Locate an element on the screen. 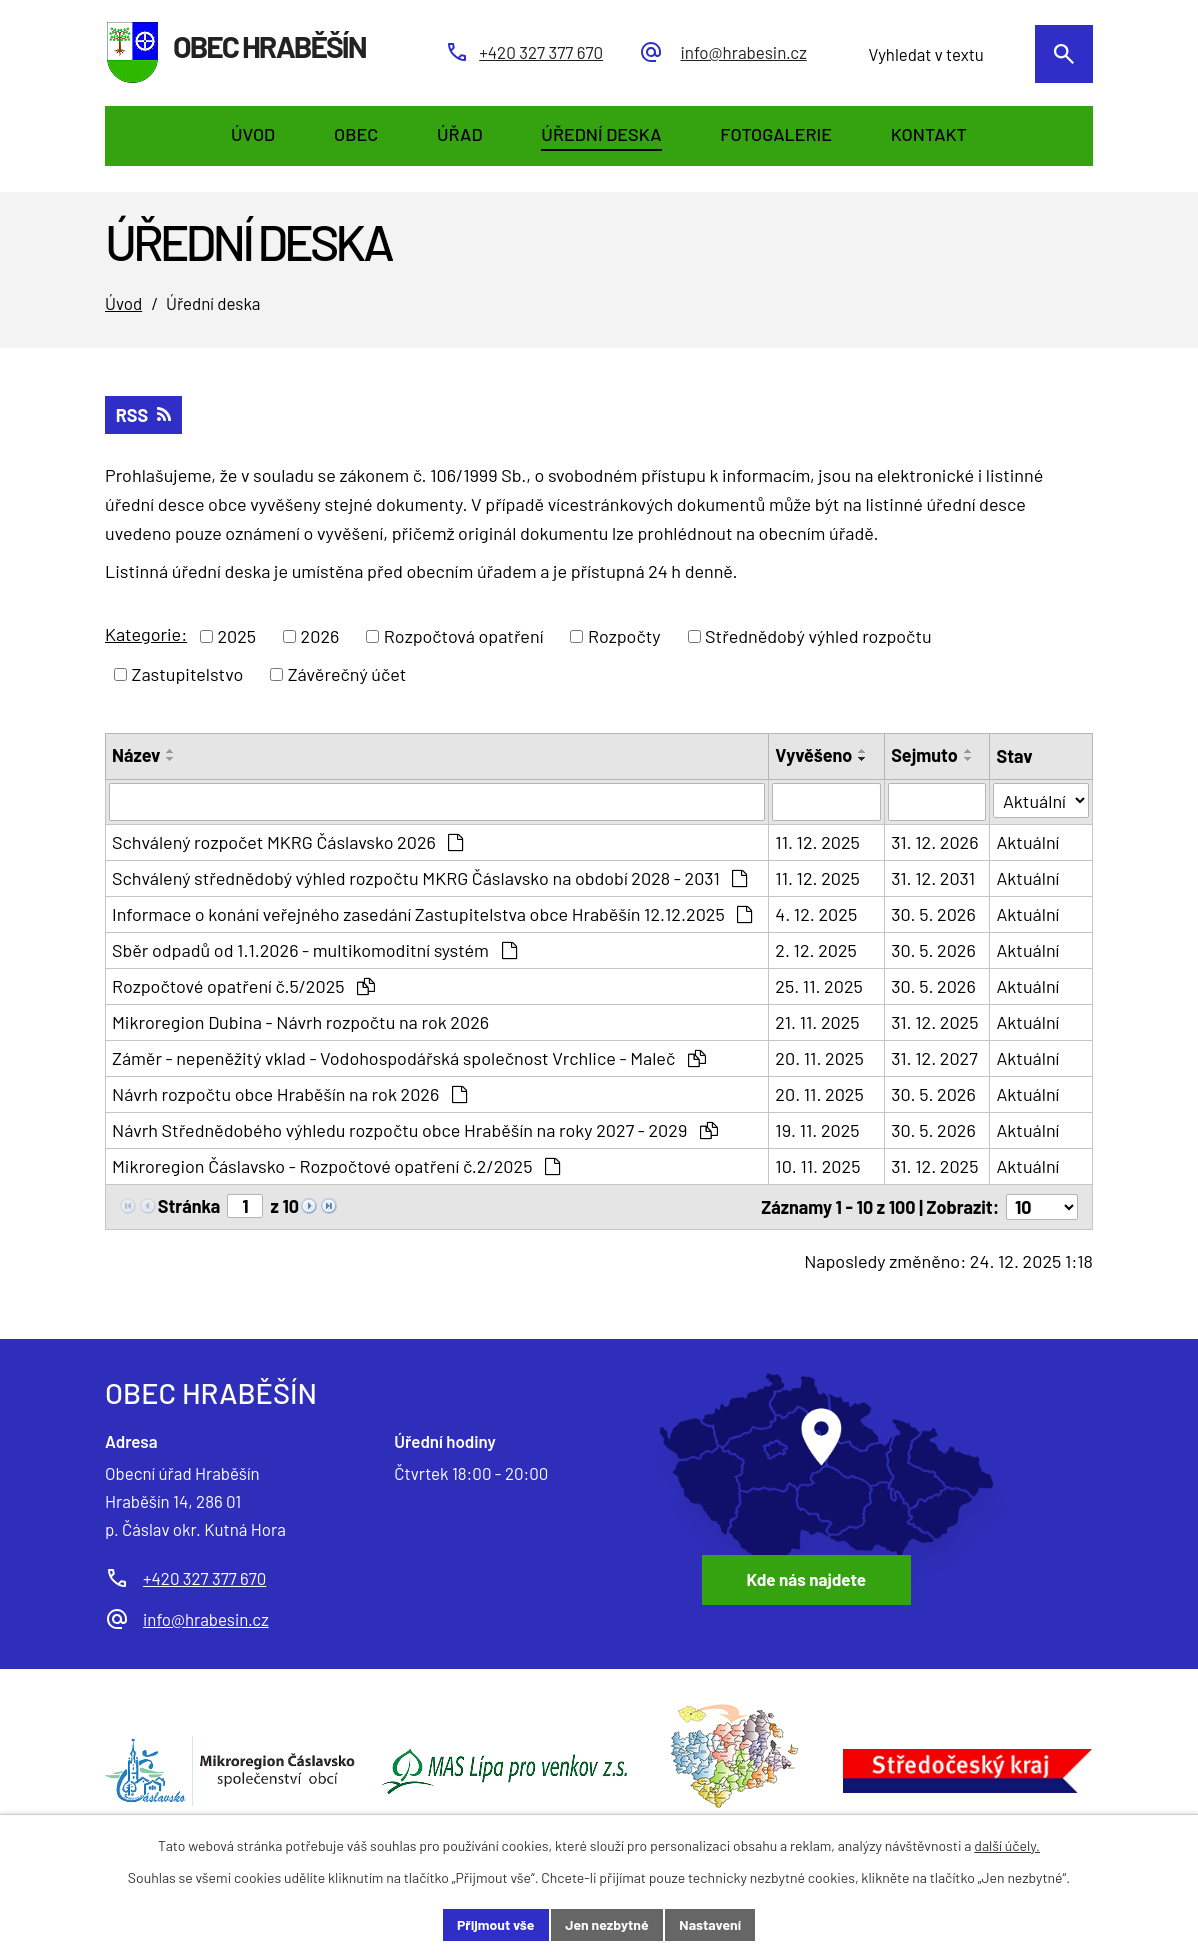  Jen nezbytné is located at coordinates (606, 1924).